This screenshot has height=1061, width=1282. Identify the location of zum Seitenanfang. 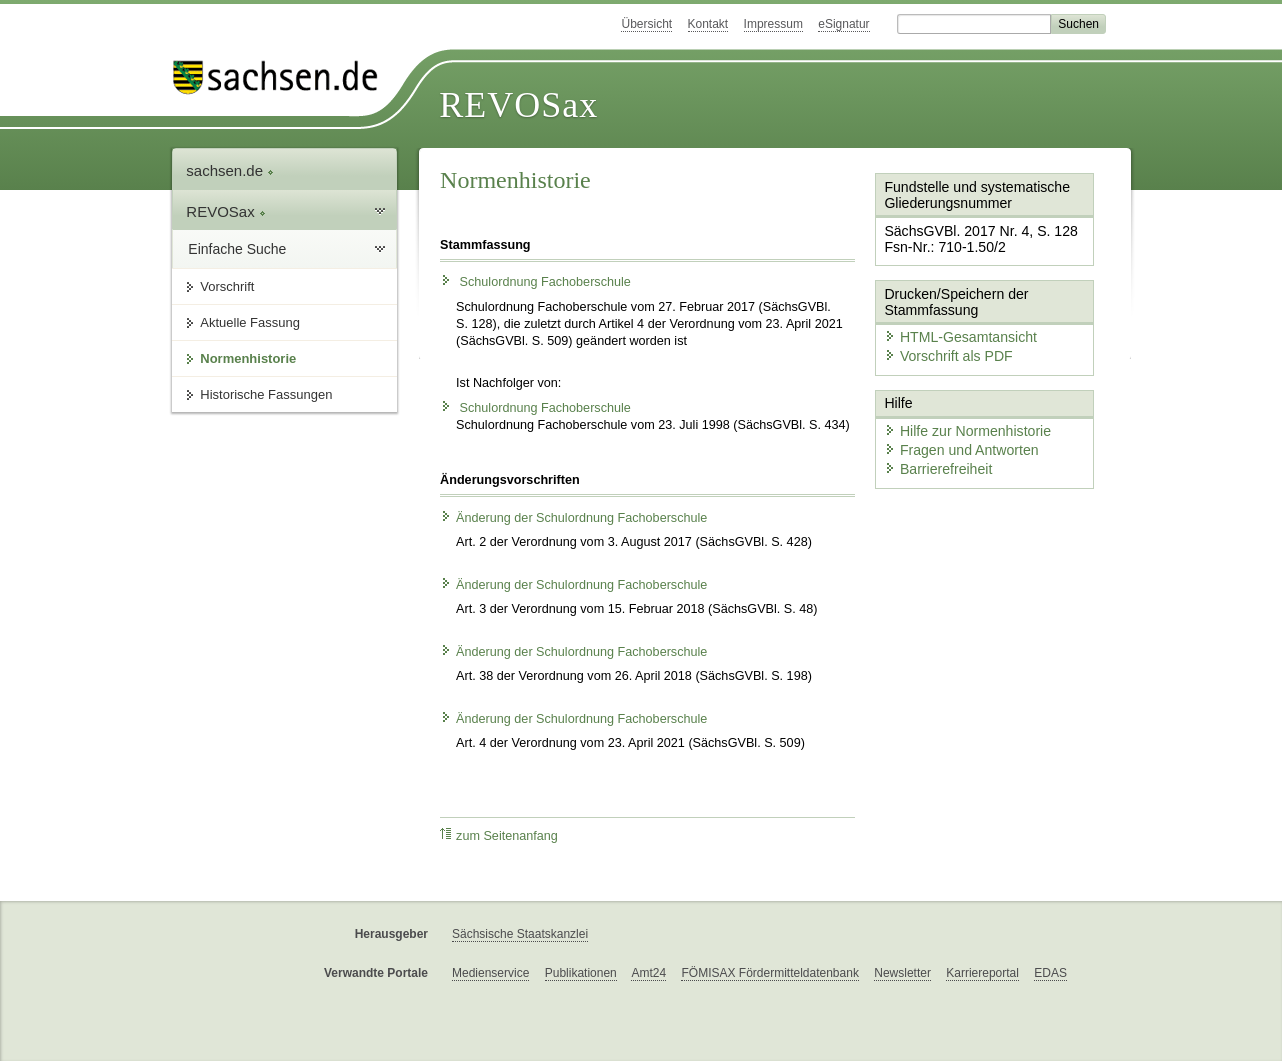
(499, 835).